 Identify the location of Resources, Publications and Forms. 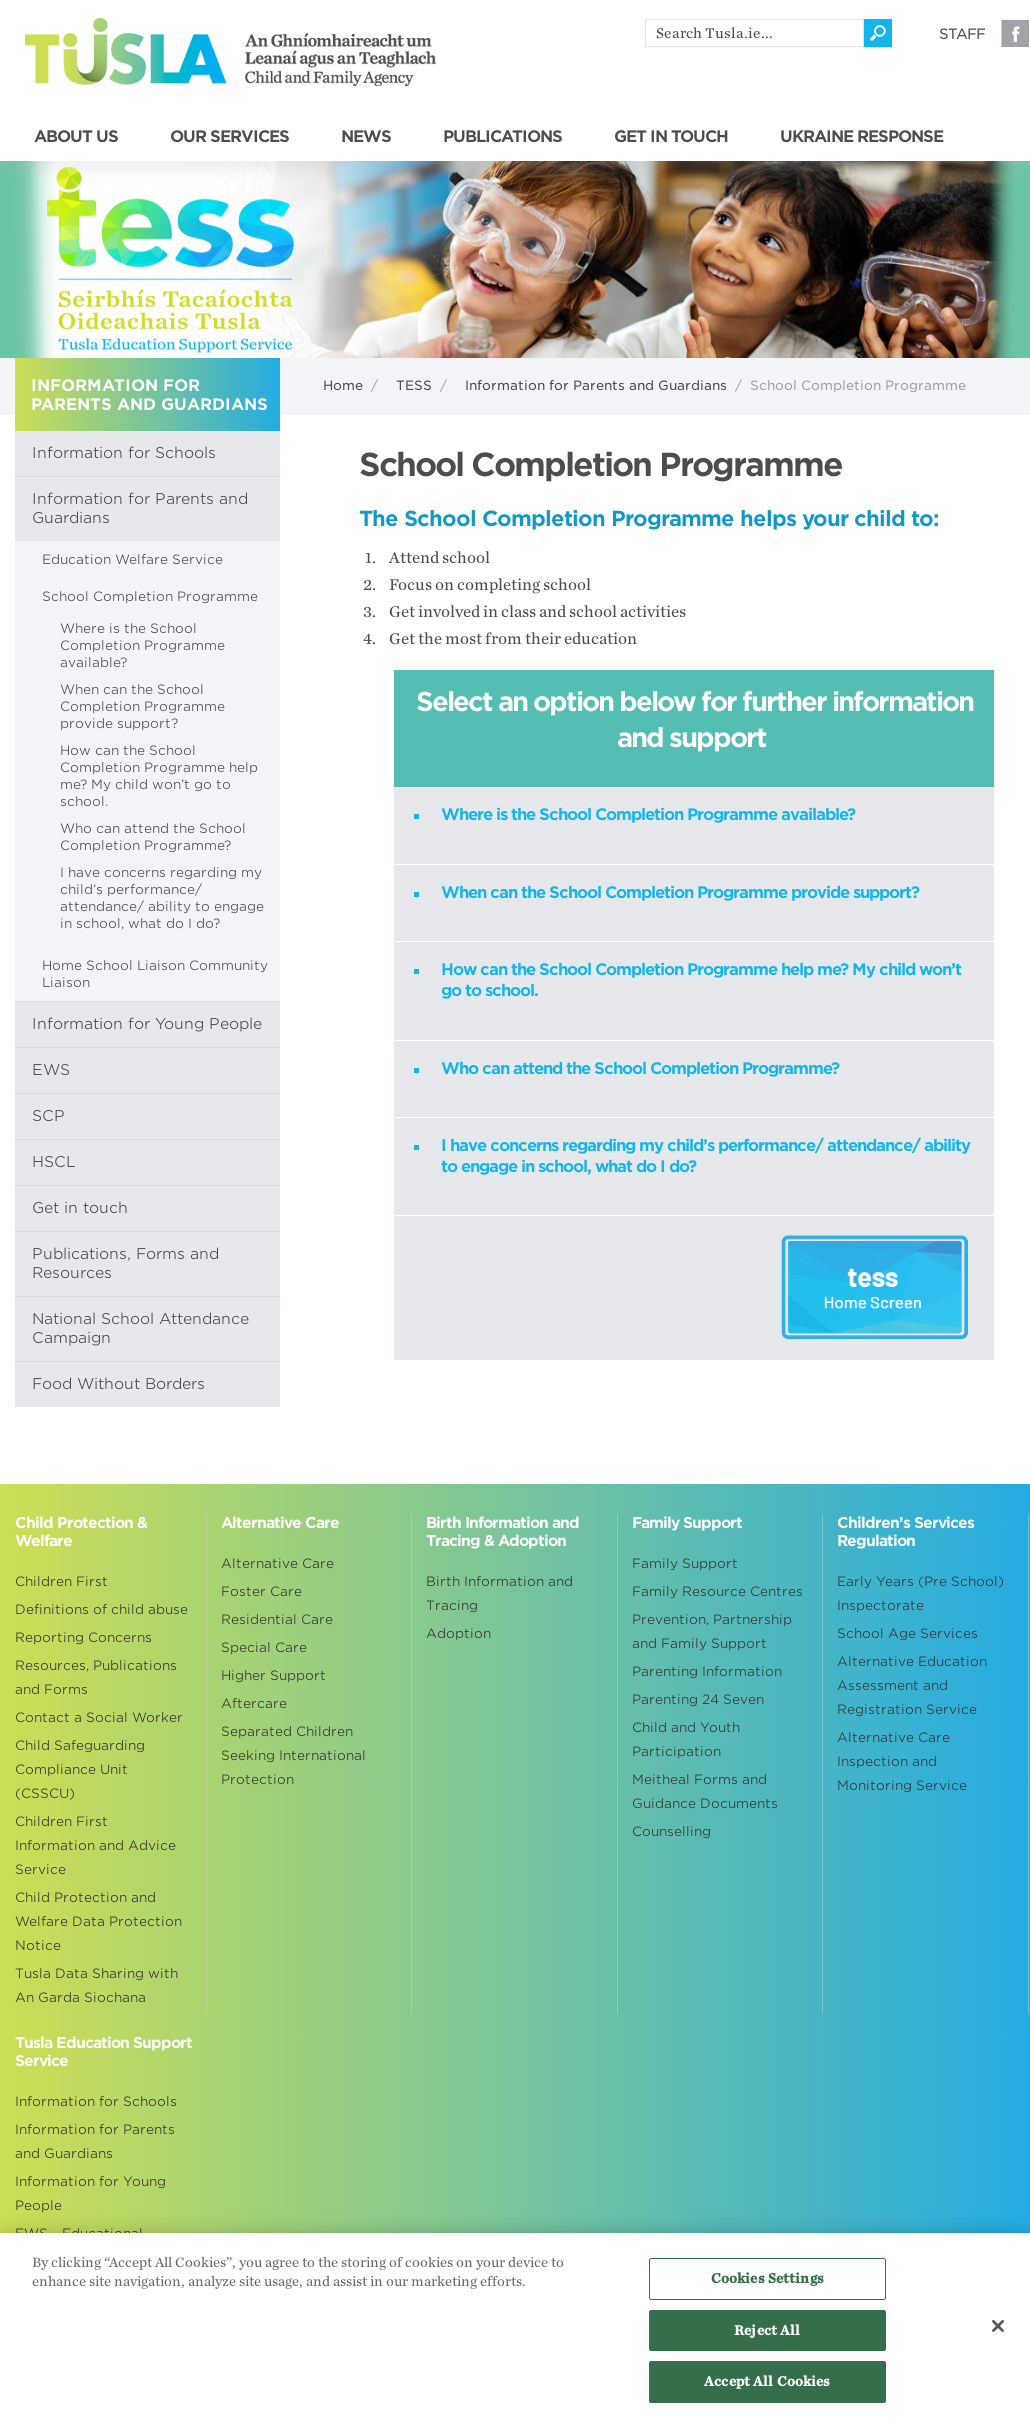
(96, 1677).